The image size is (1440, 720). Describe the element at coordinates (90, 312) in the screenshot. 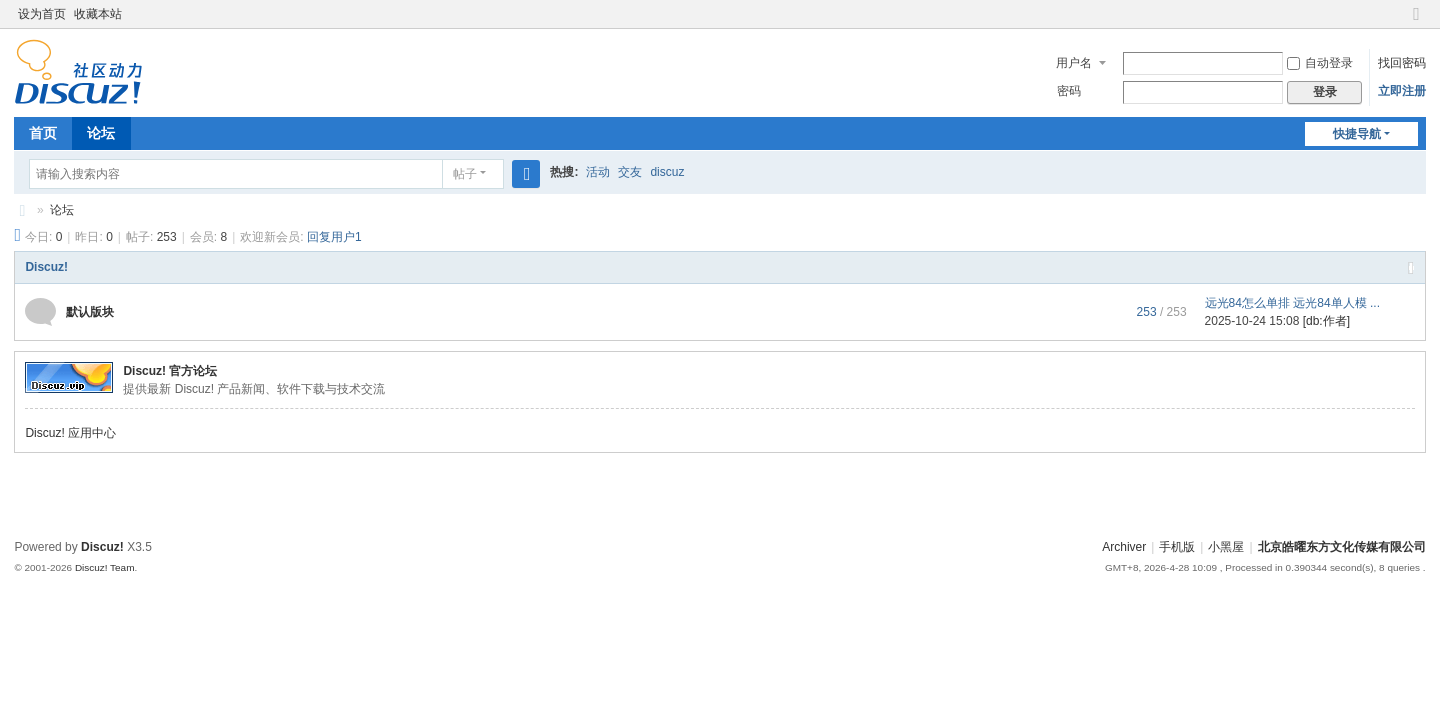

I see `默认版块` at that location.